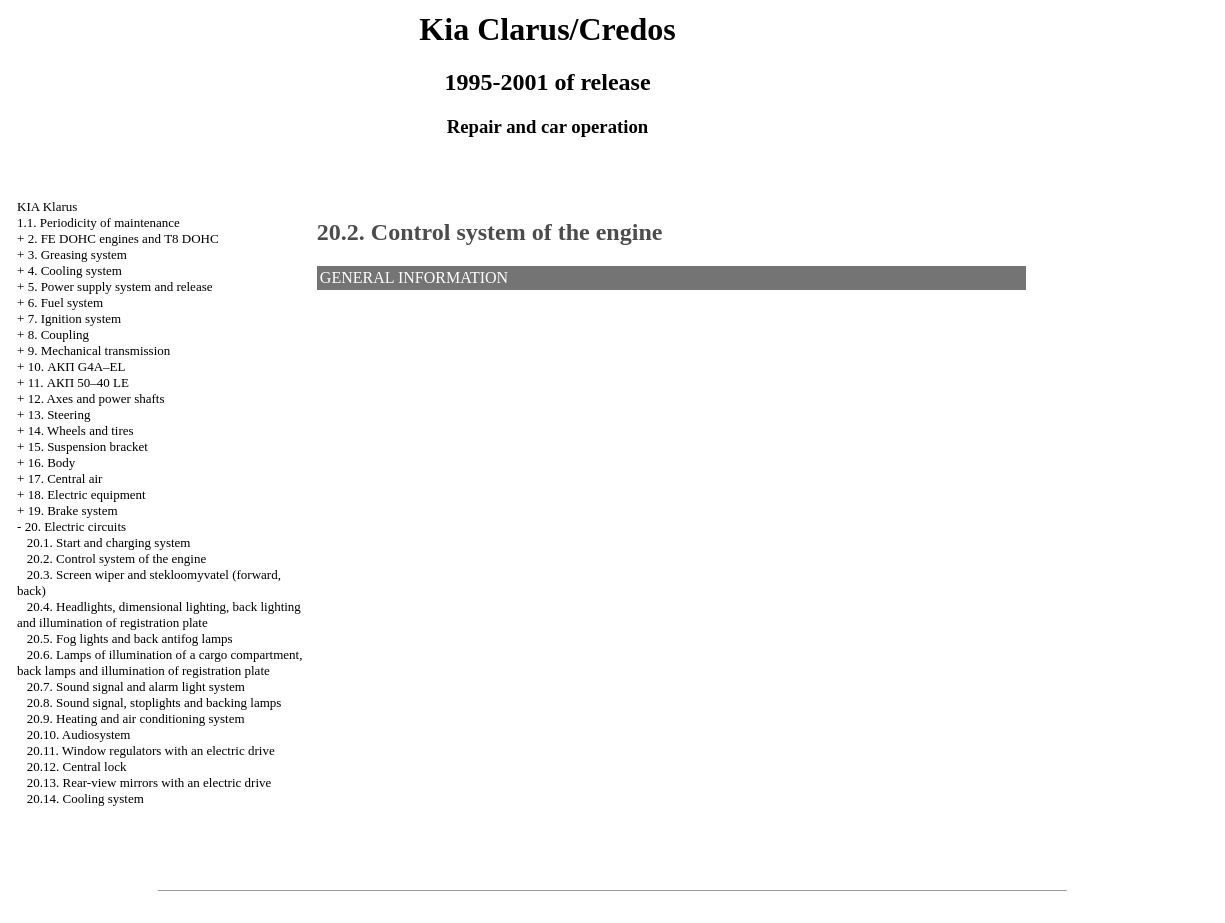 The width and height of the screenshot is (1225, 923). I want to click on 14. Wheels and tires, so click(81, 430).